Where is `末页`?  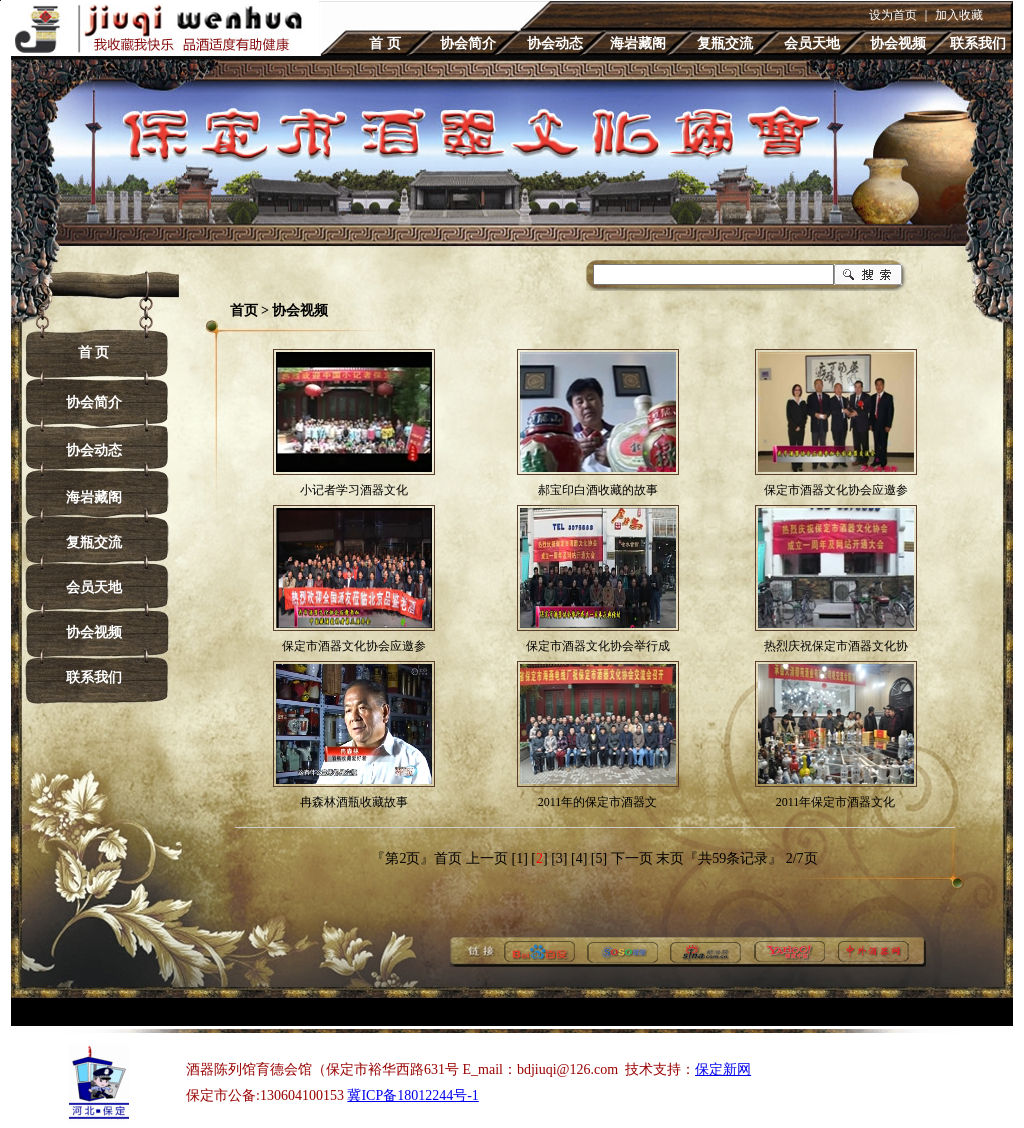 末页 is located at coordinates (670, 858).